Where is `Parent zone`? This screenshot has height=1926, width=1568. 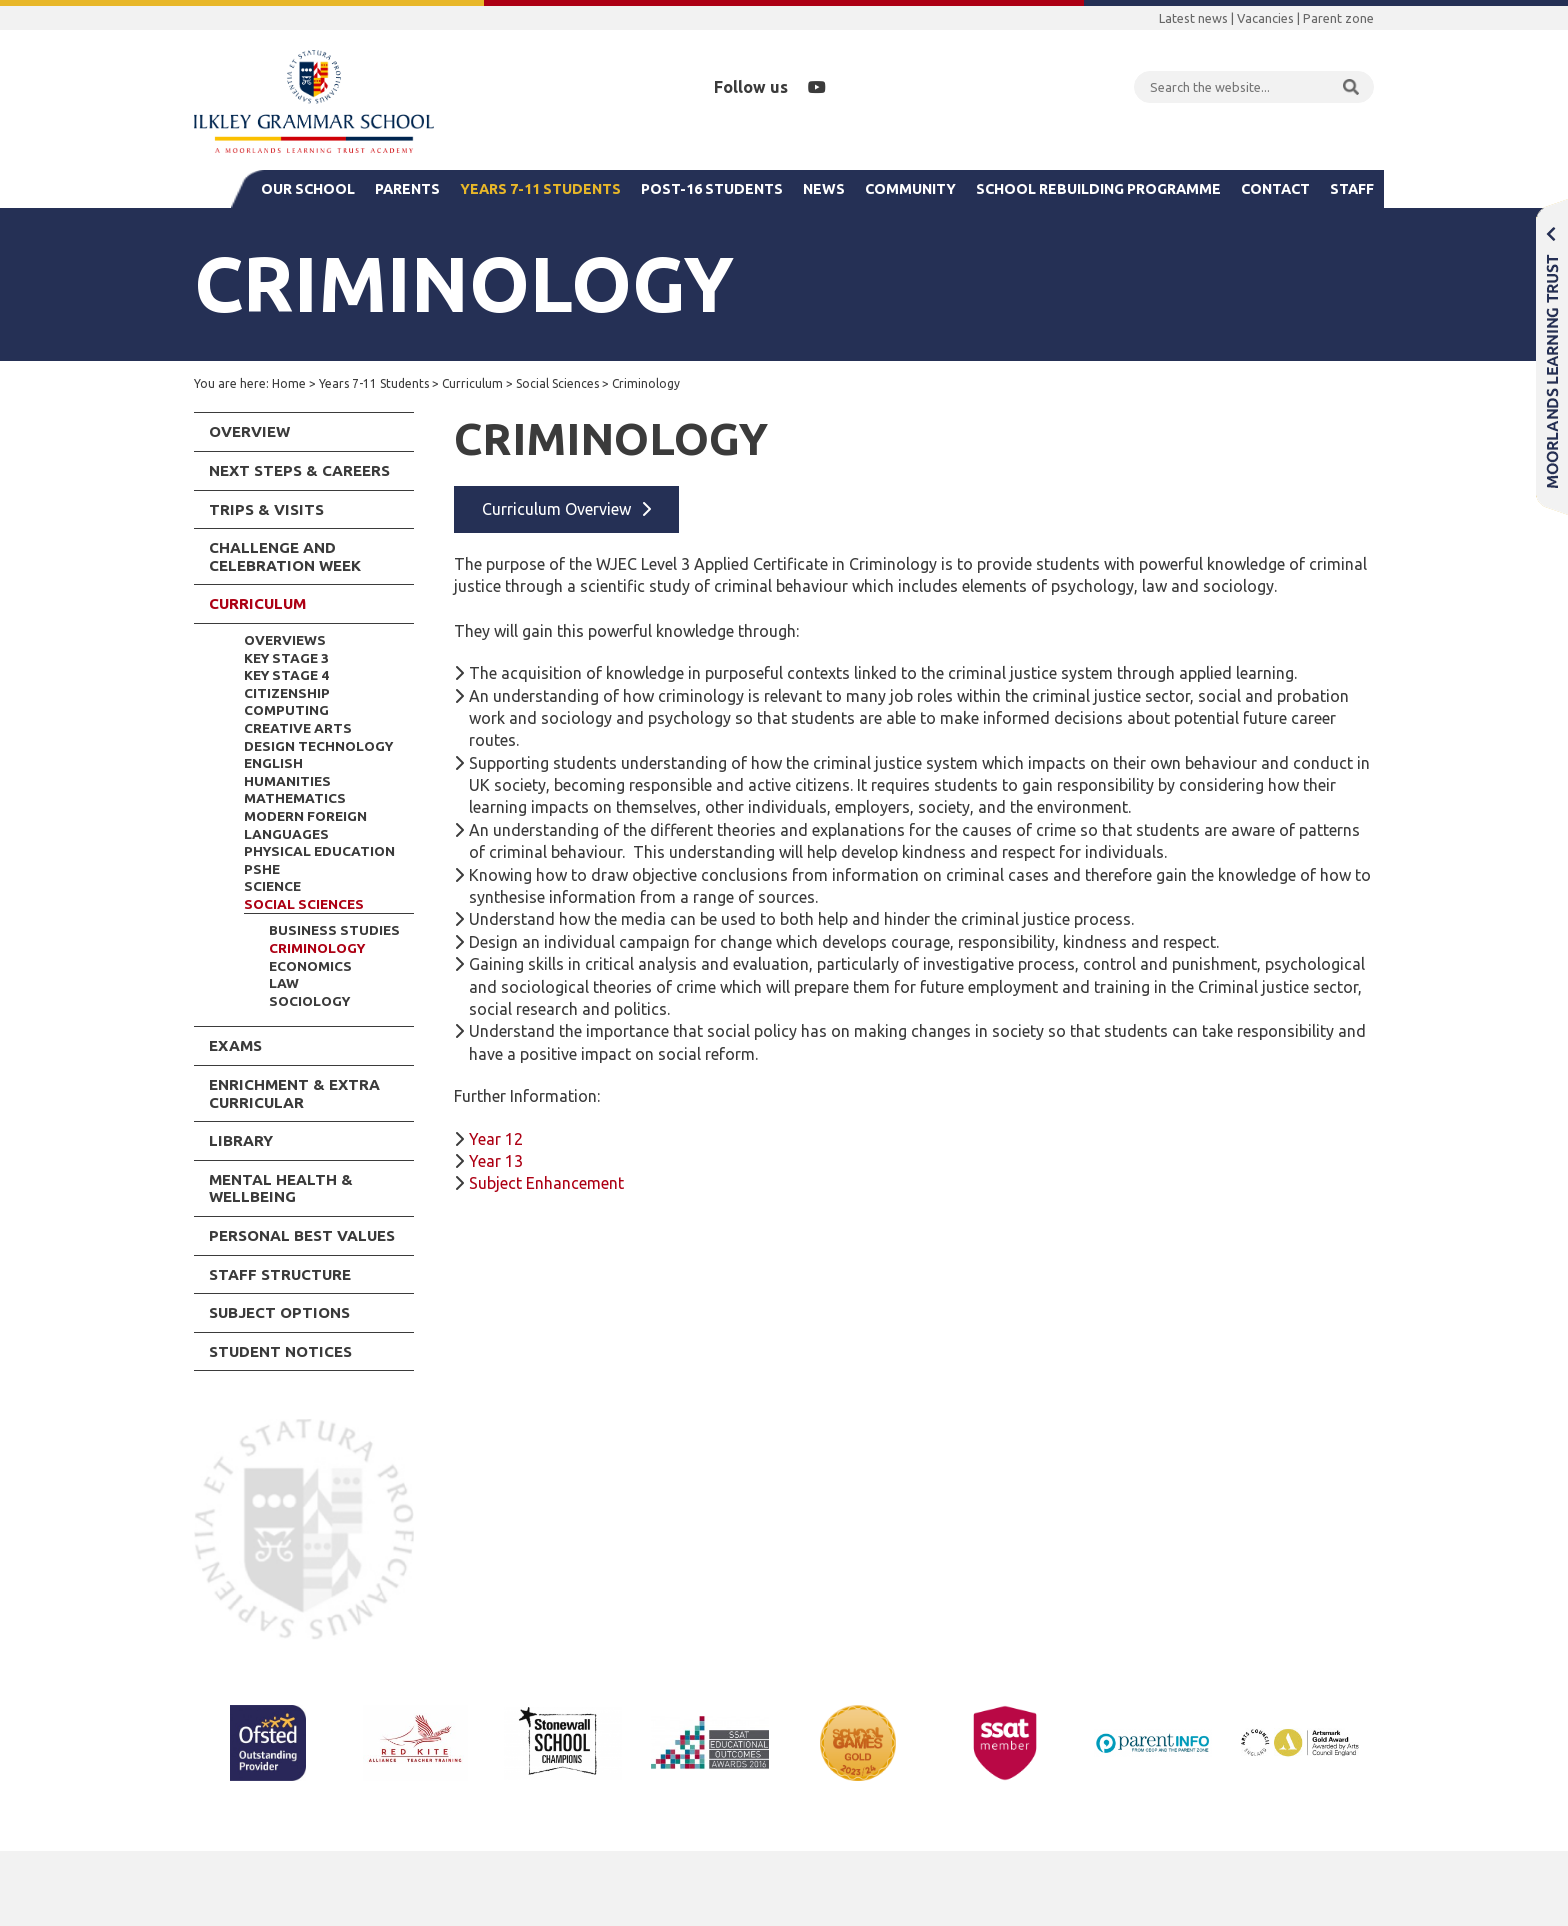
Parent zone is located at coordinates (1338, 18).